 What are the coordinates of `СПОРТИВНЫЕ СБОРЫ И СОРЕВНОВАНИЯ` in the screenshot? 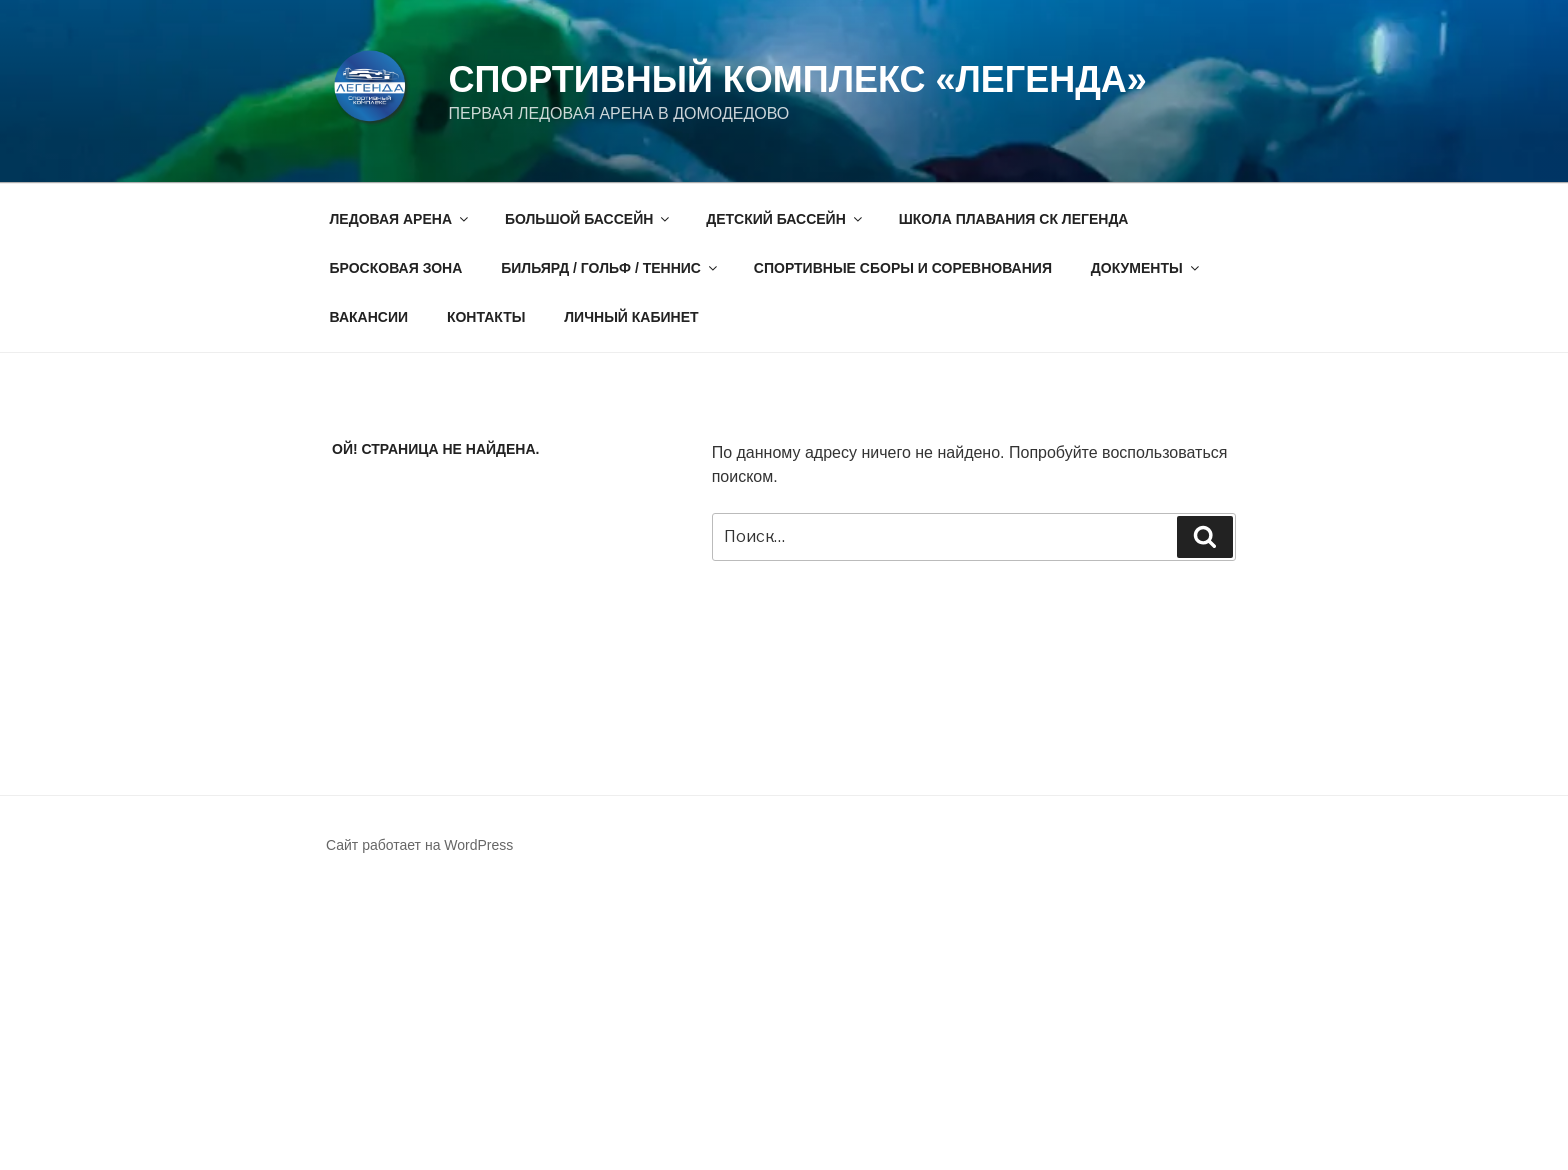 It's located at (903, 268).